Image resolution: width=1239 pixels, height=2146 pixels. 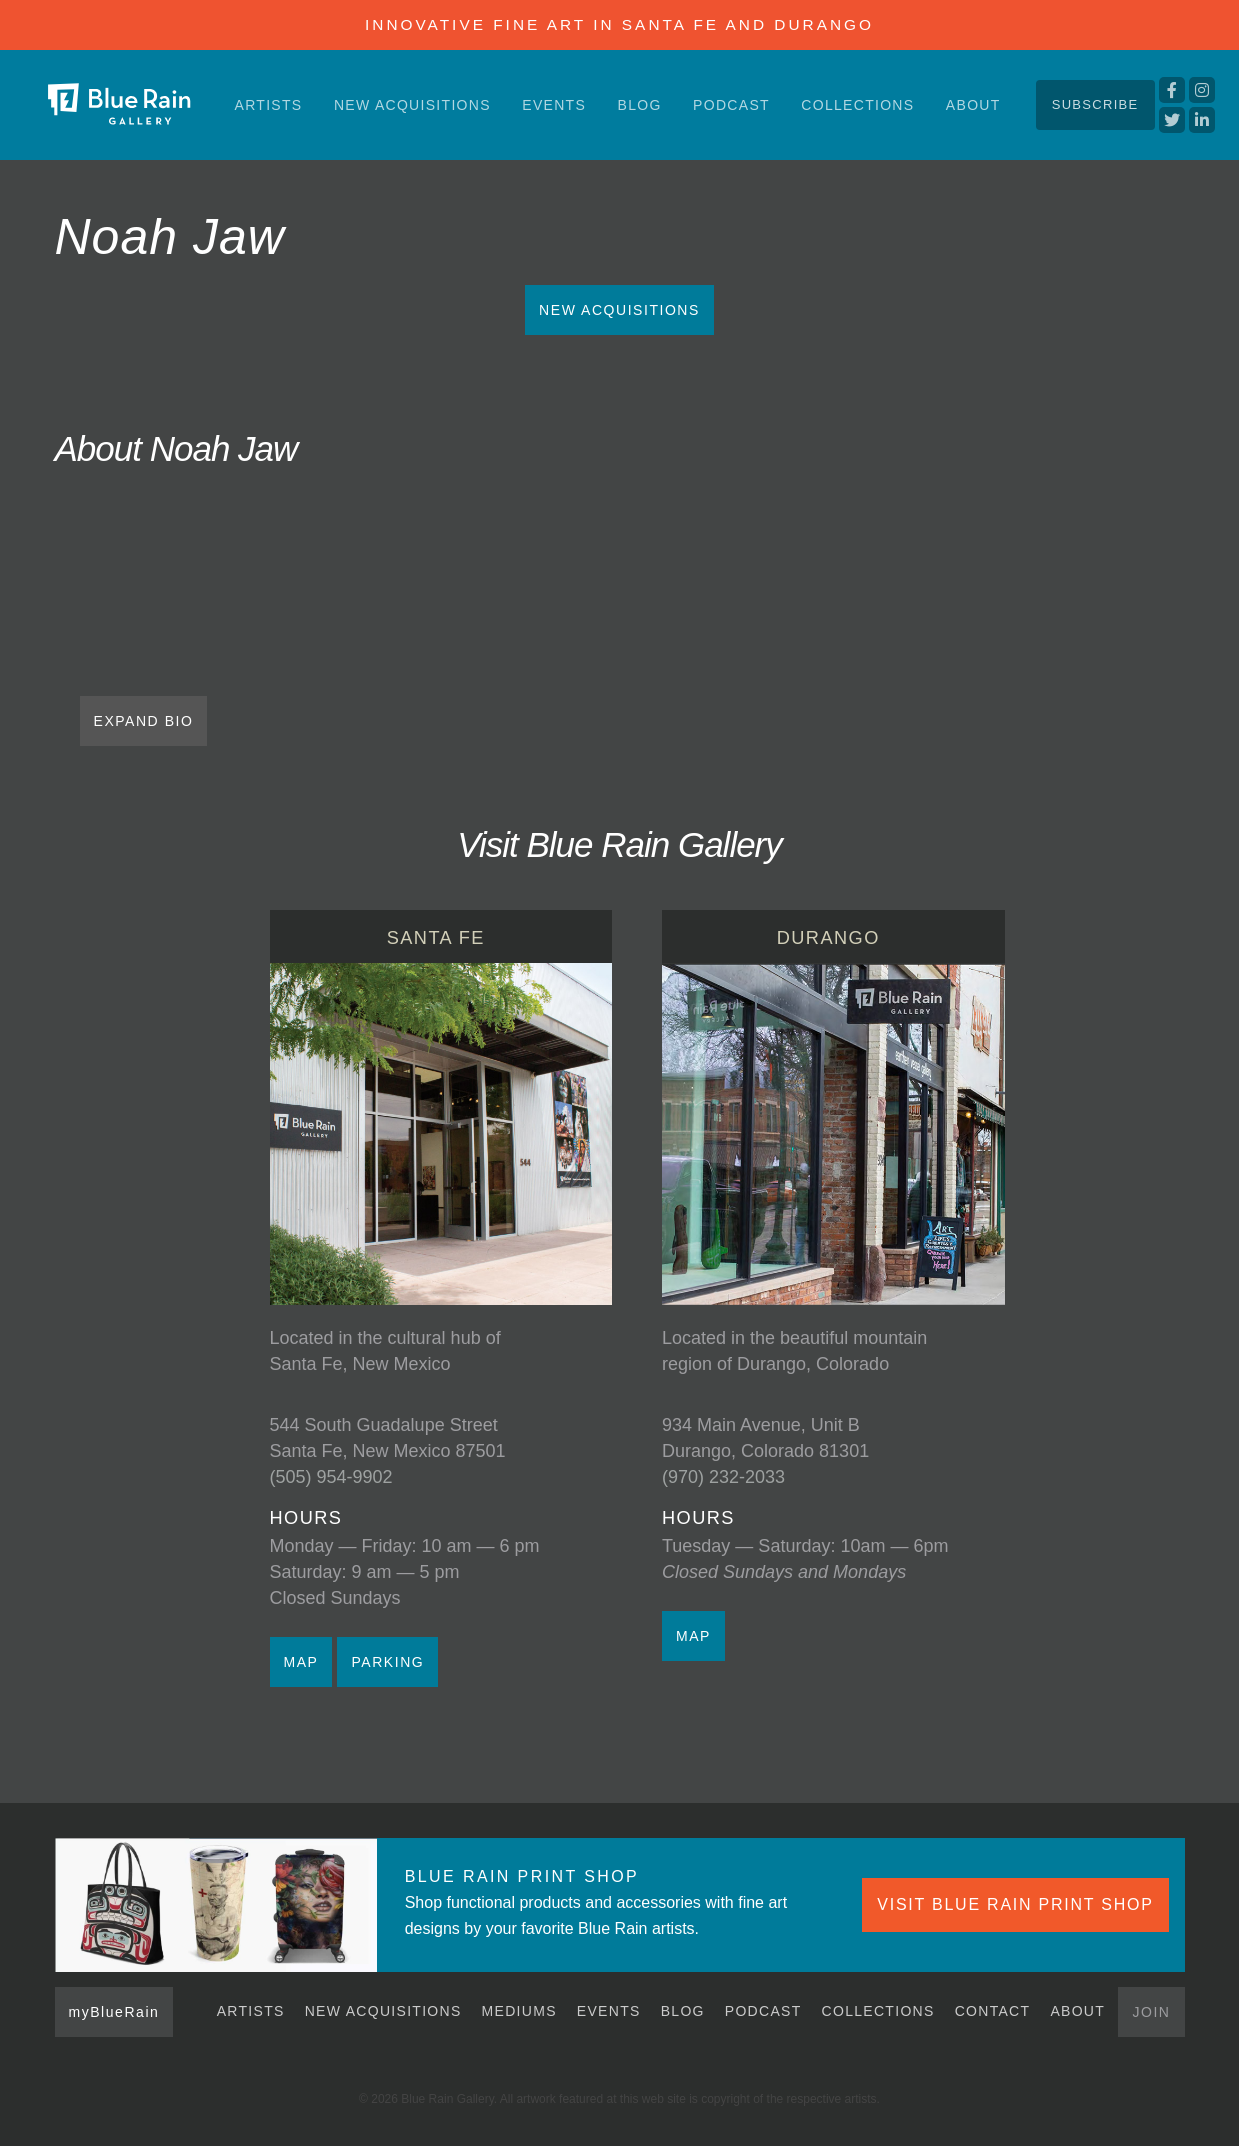 What do you see at coordinates (1095, 104) in the screenshot?
I see `Subscribe` at bounding box center [1095, 104].